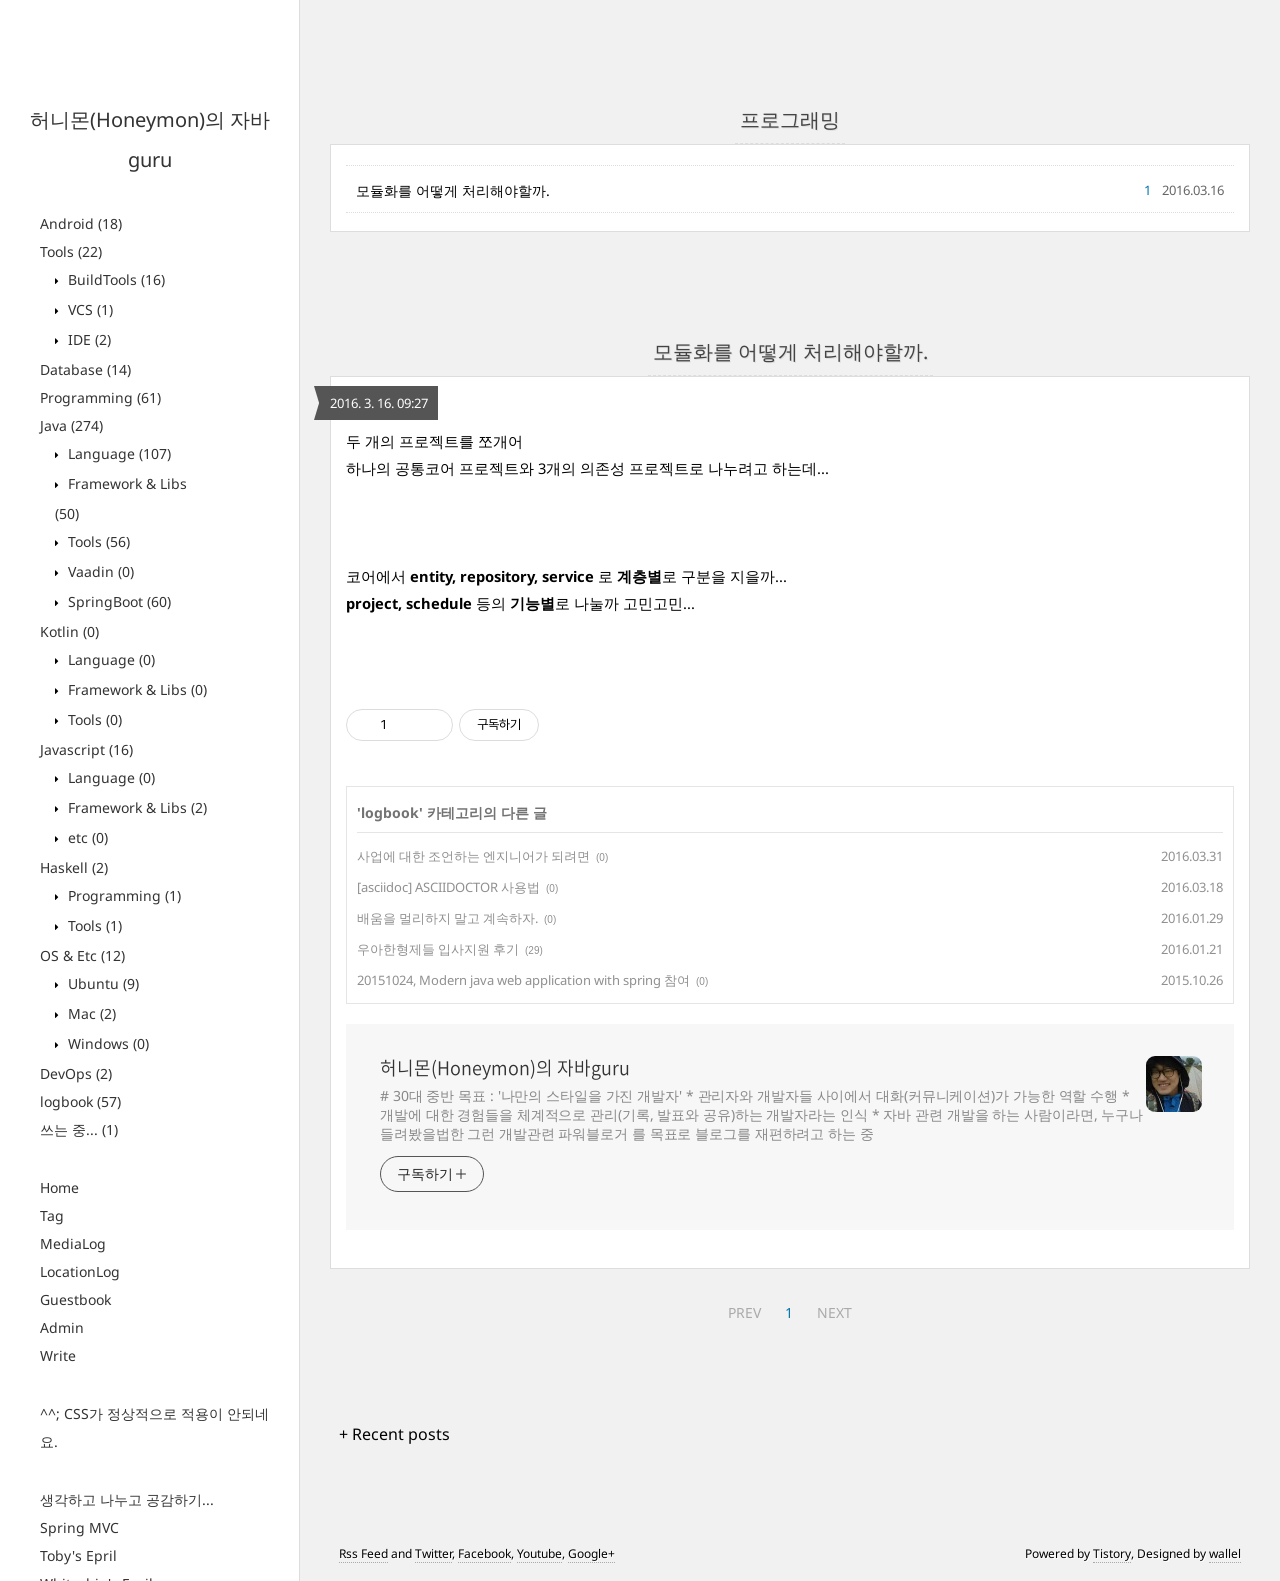  I want to click on LocationLog, so click(80, 1271).